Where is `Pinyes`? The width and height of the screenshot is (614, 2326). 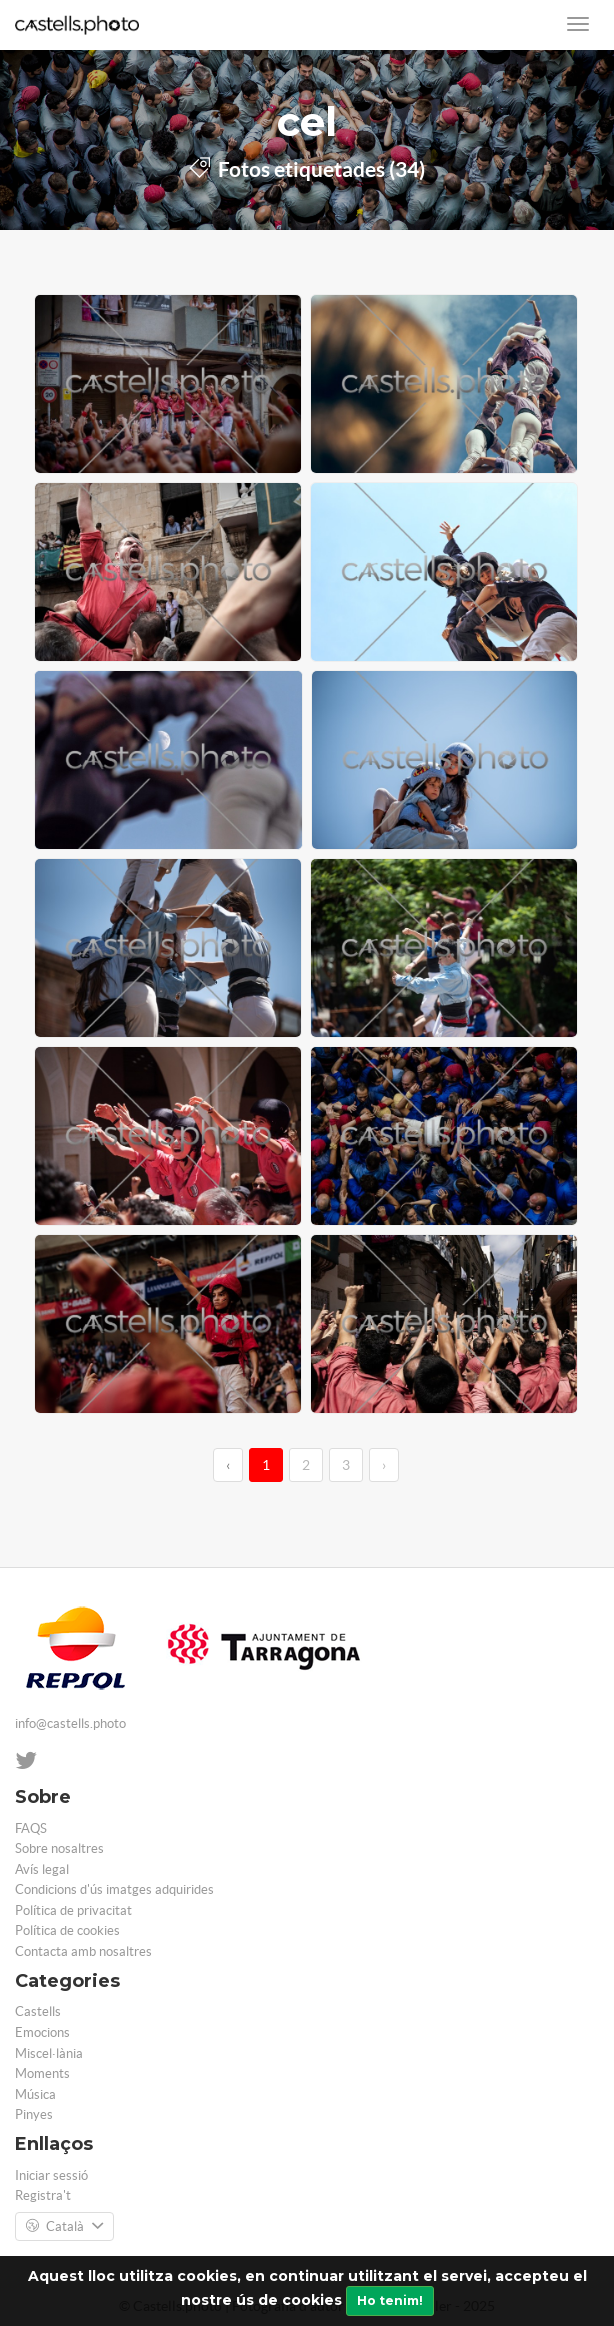
Pinyes is located at coordinates (34, 2114).